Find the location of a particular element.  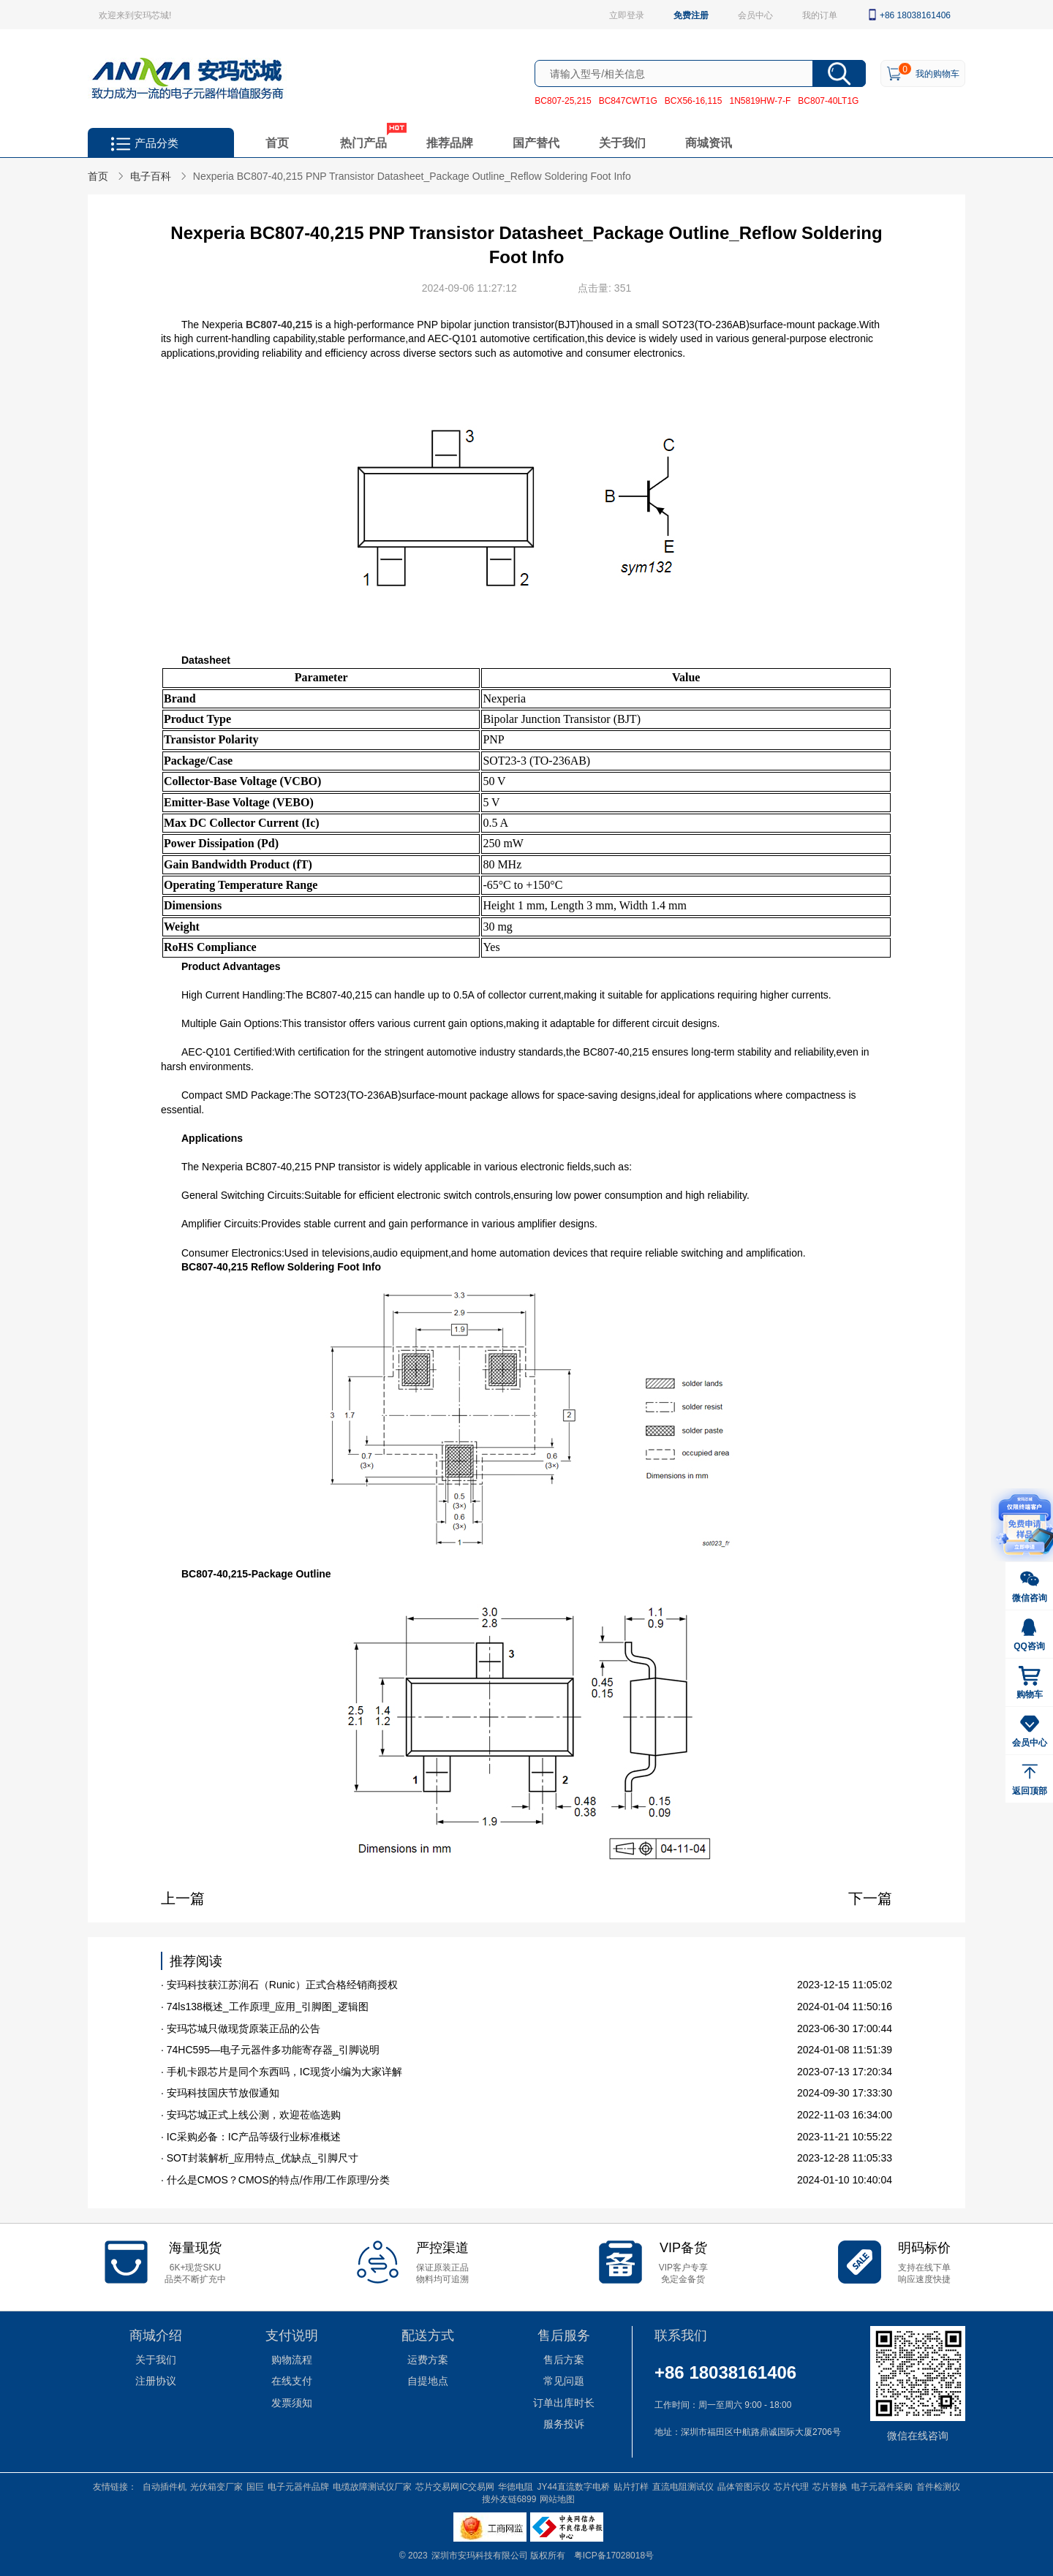

光伏箱变厂家 is located at coordinates (216, 2486).